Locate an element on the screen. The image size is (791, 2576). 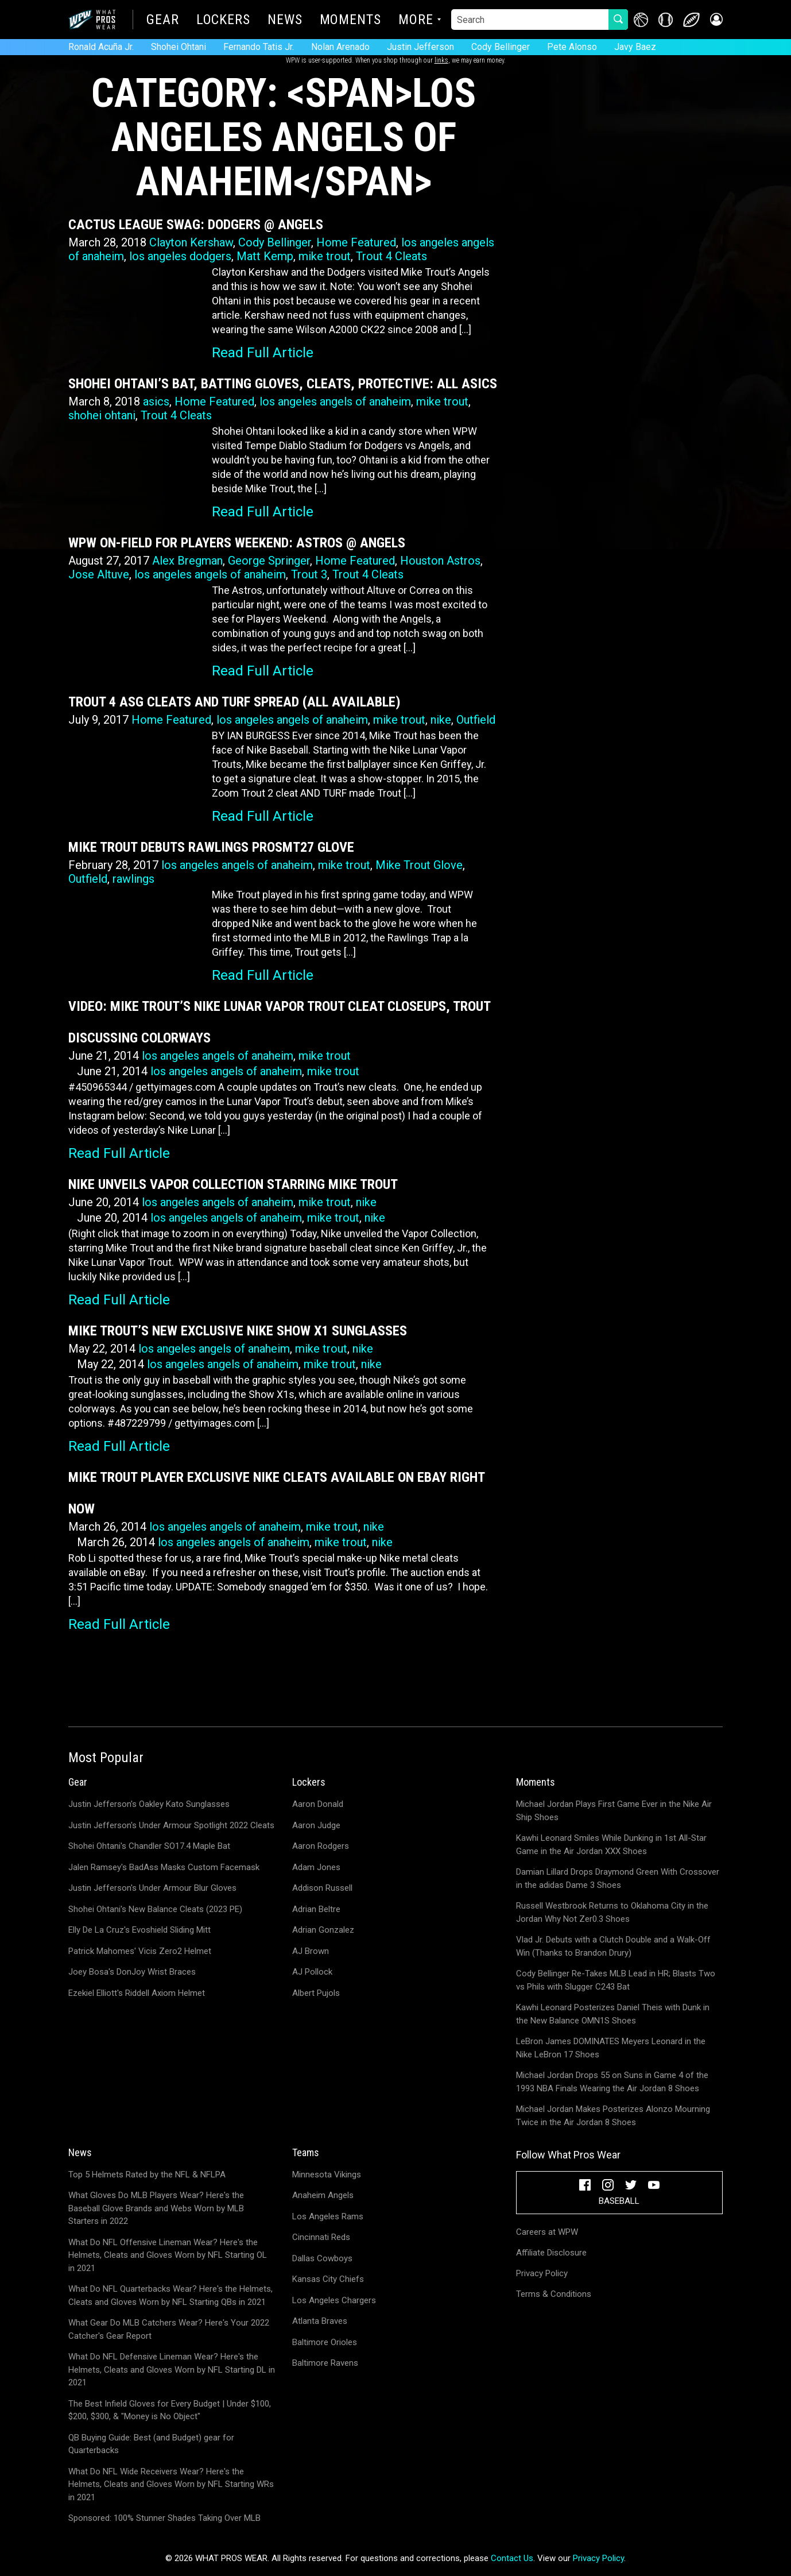
asics is located at coordinates (156, 401).